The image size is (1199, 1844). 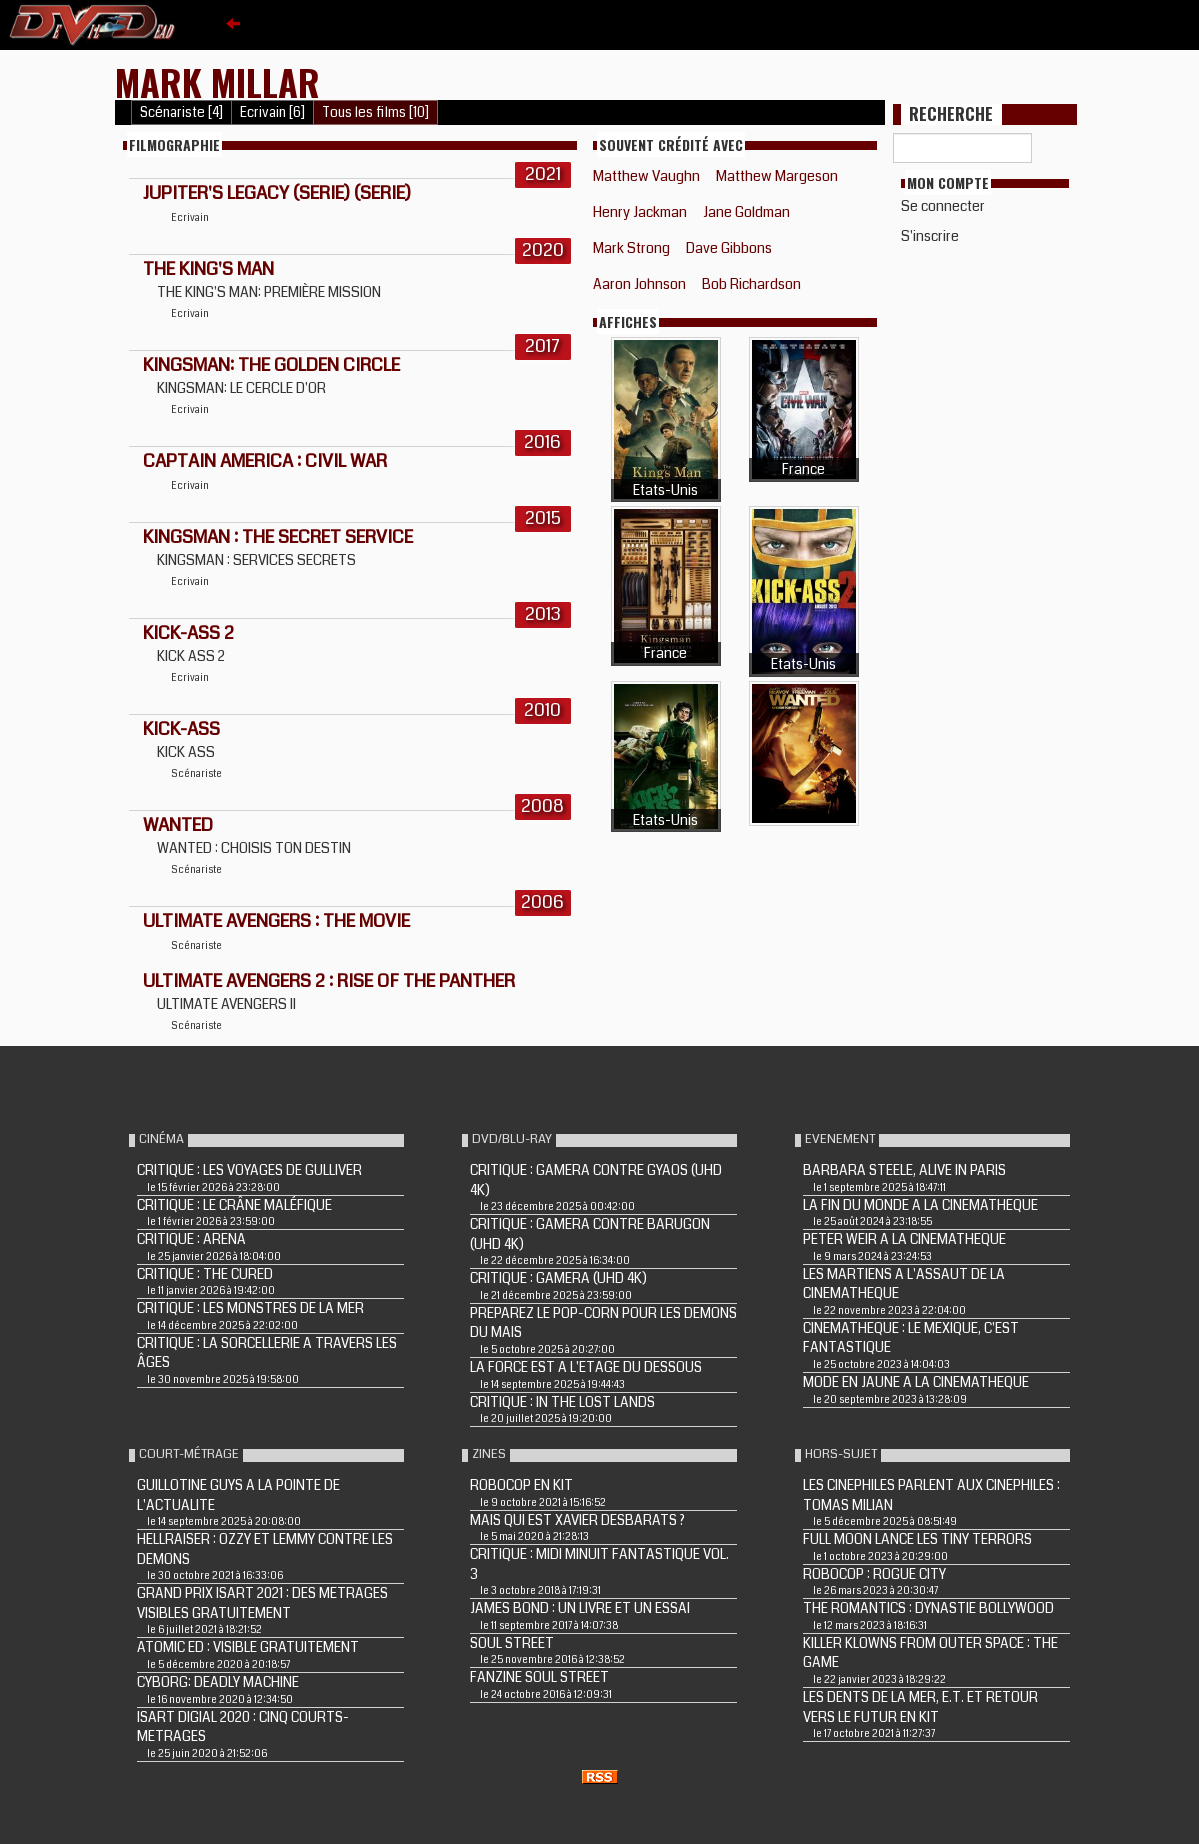 What do you see at coordinates (329, 981) in the screenshot?
I see `ULTIMATE AVENGERS 2 : RISE OF THE PANTHER` at bounding box center [329, 981].